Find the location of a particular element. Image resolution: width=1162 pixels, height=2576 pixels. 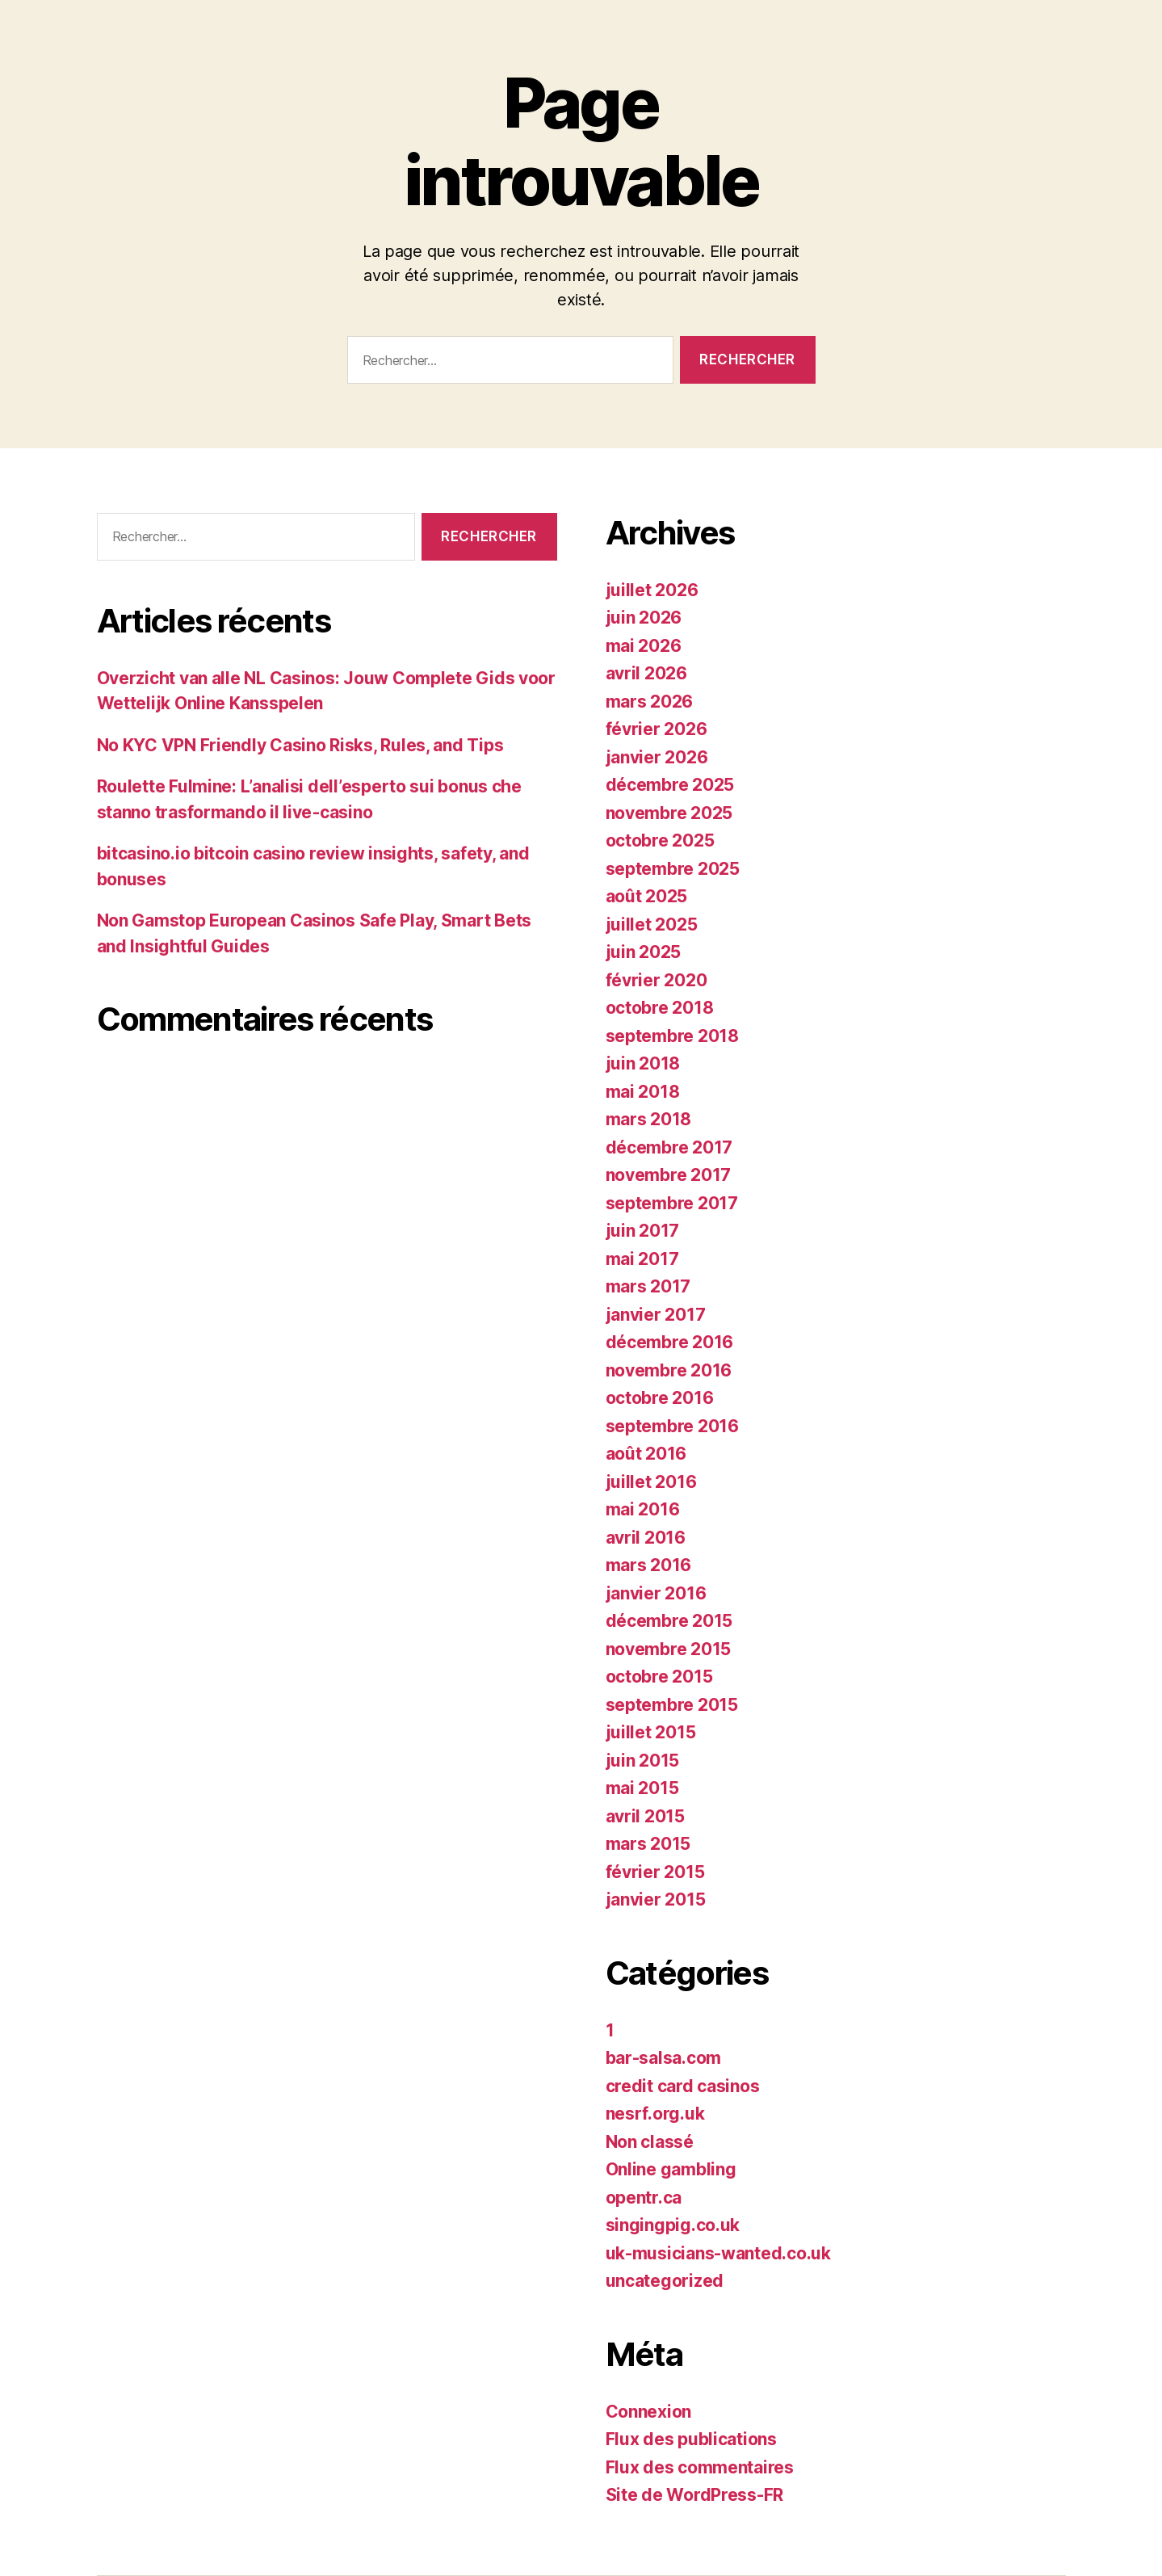

décembre 2017 is located at coordinates (669, 1147).